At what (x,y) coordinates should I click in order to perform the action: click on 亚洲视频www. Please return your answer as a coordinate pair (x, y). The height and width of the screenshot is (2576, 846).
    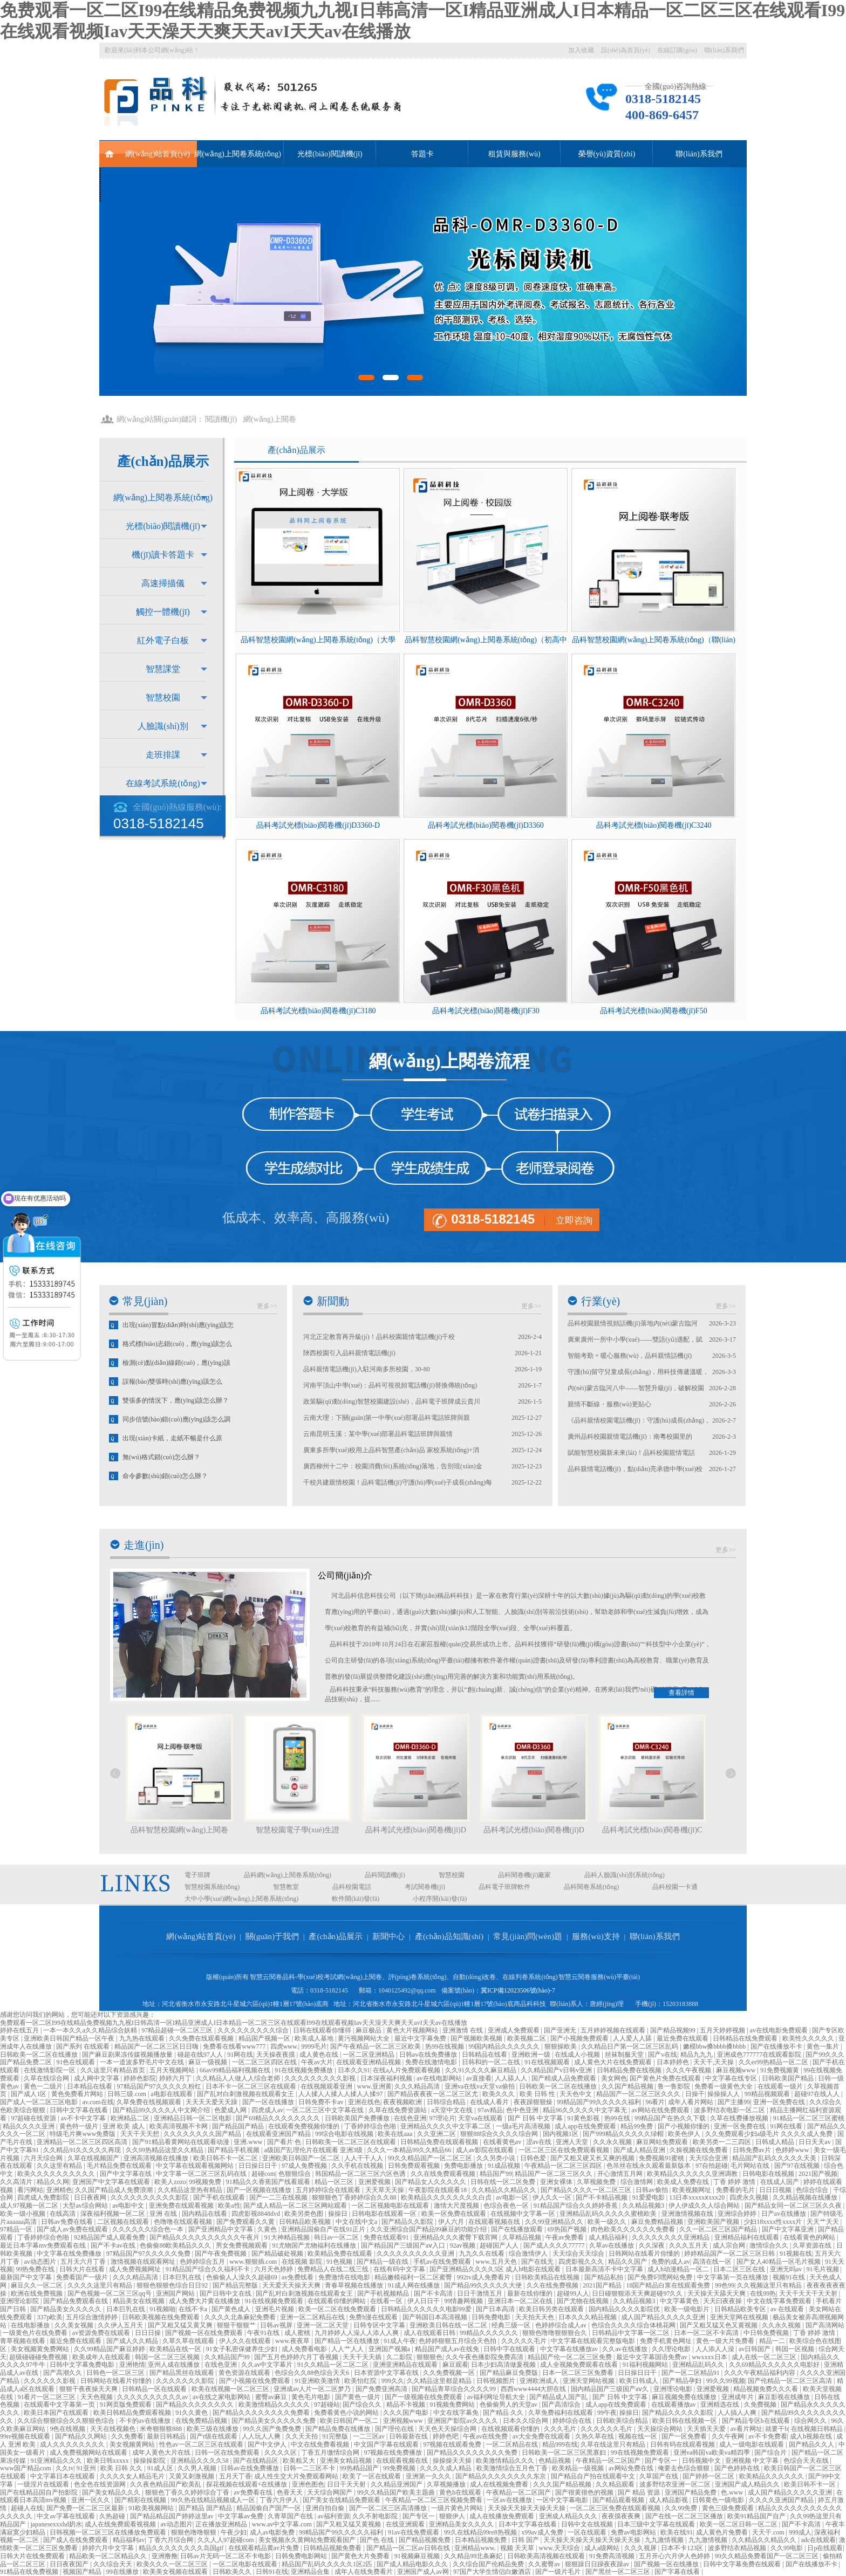
    Looking at the image, I should click on (404, 2420).